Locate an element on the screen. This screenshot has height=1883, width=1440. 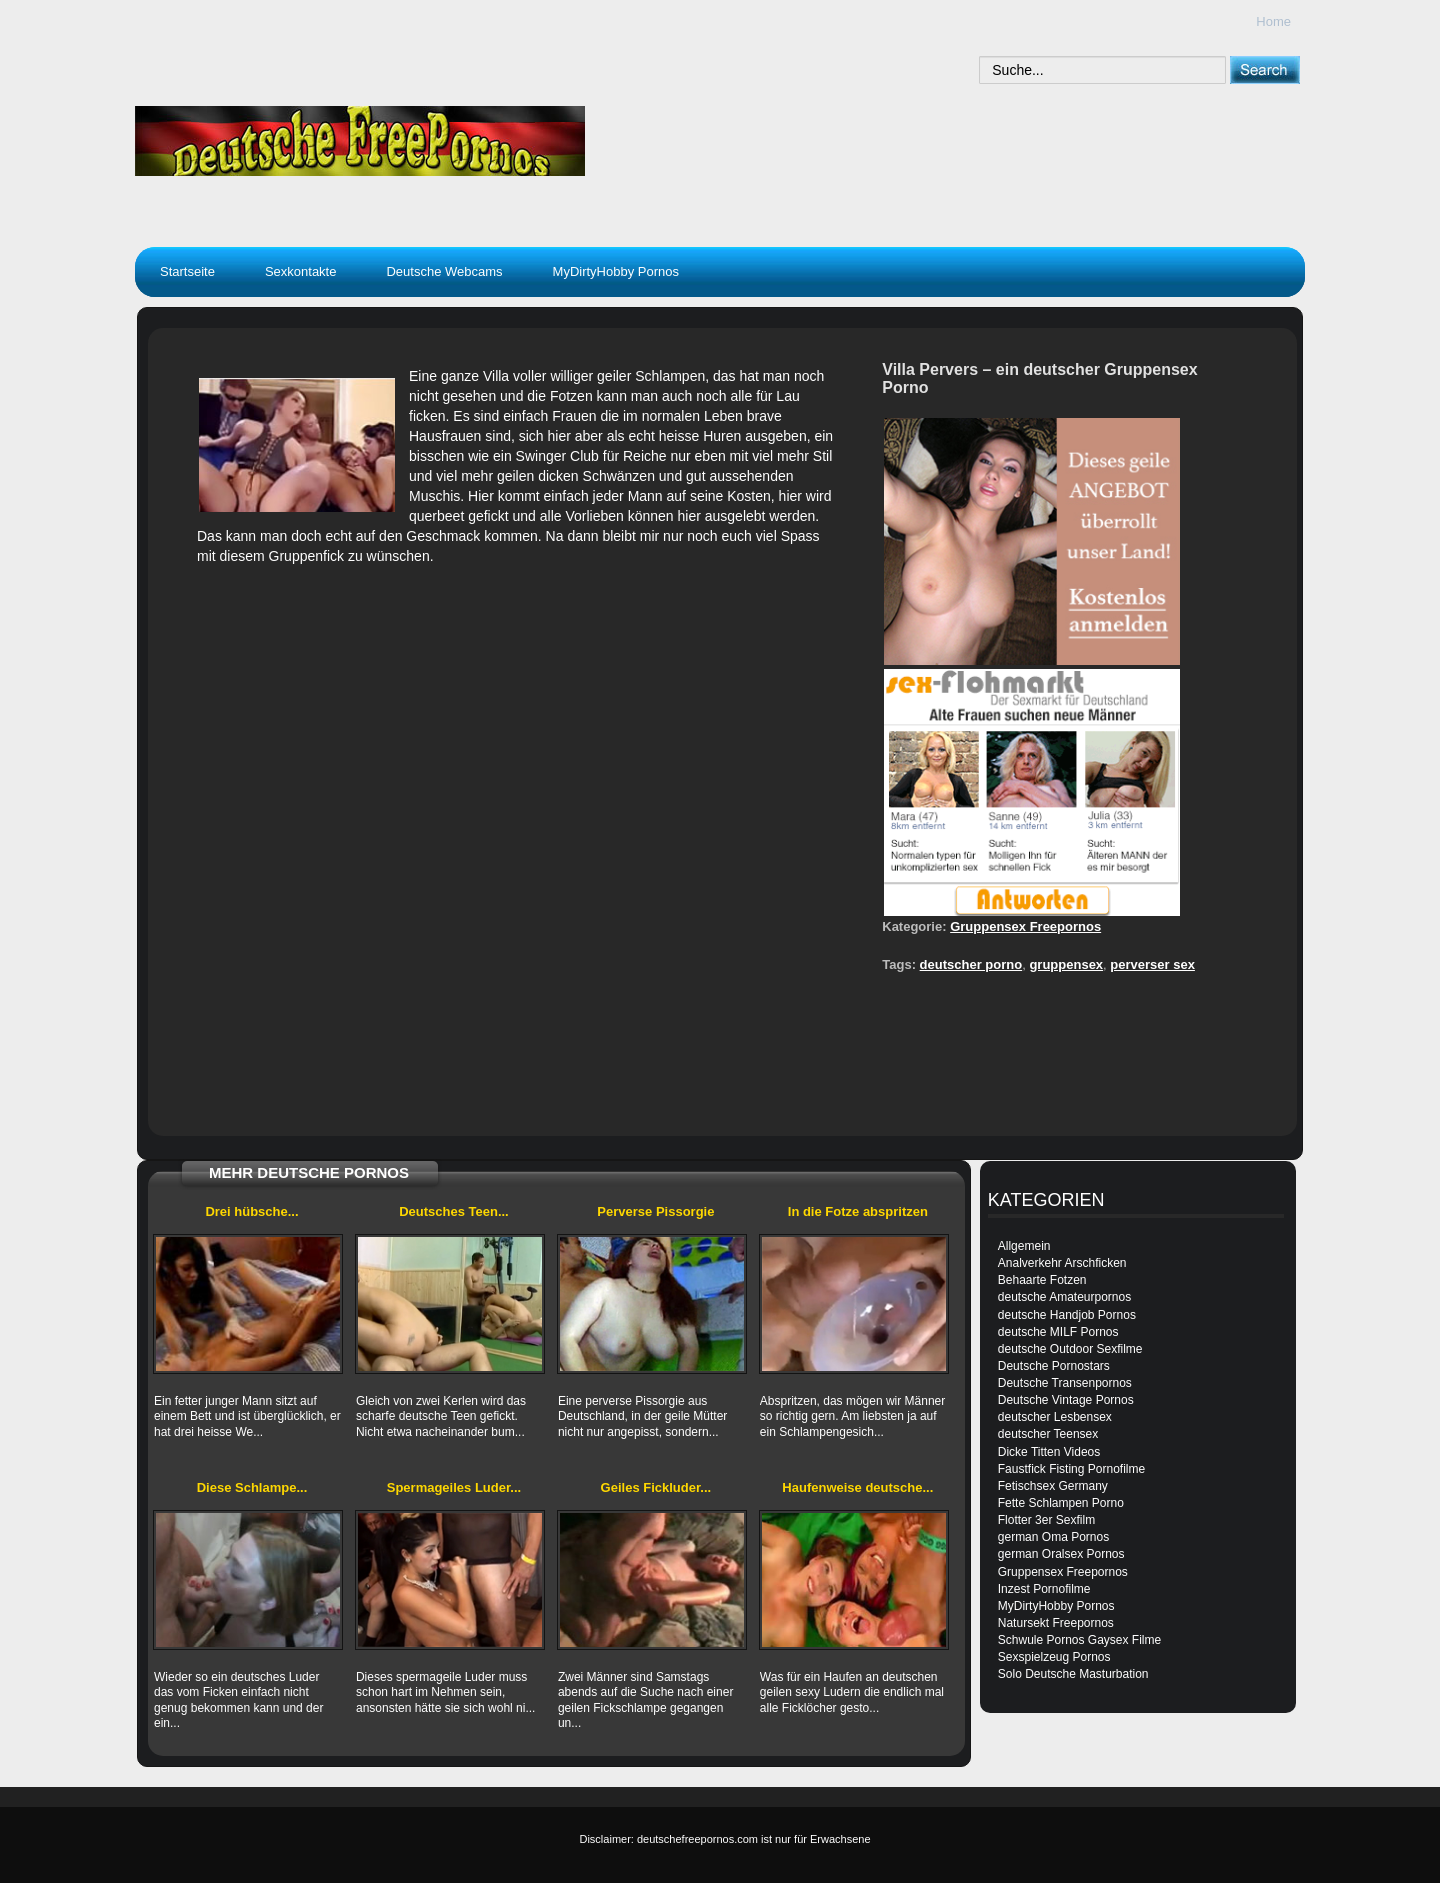
perverser sex is located at coordinates (1152, 964).